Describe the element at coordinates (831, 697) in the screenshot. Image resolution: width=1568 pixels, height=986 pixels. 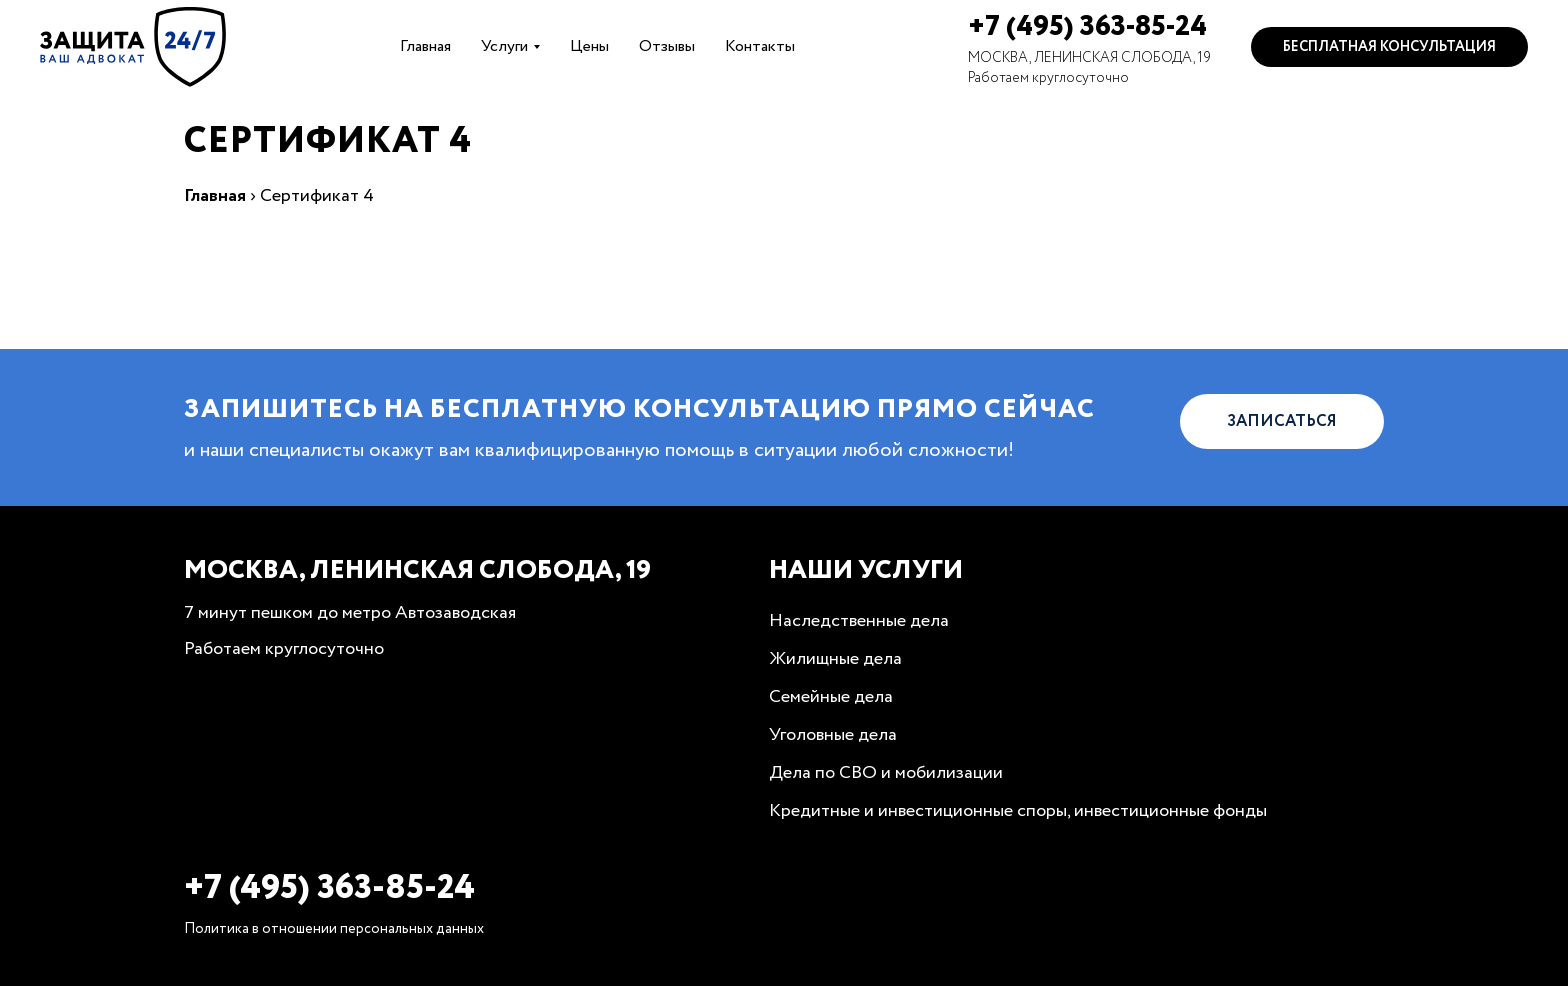
I see `Семейные дела` at that location.